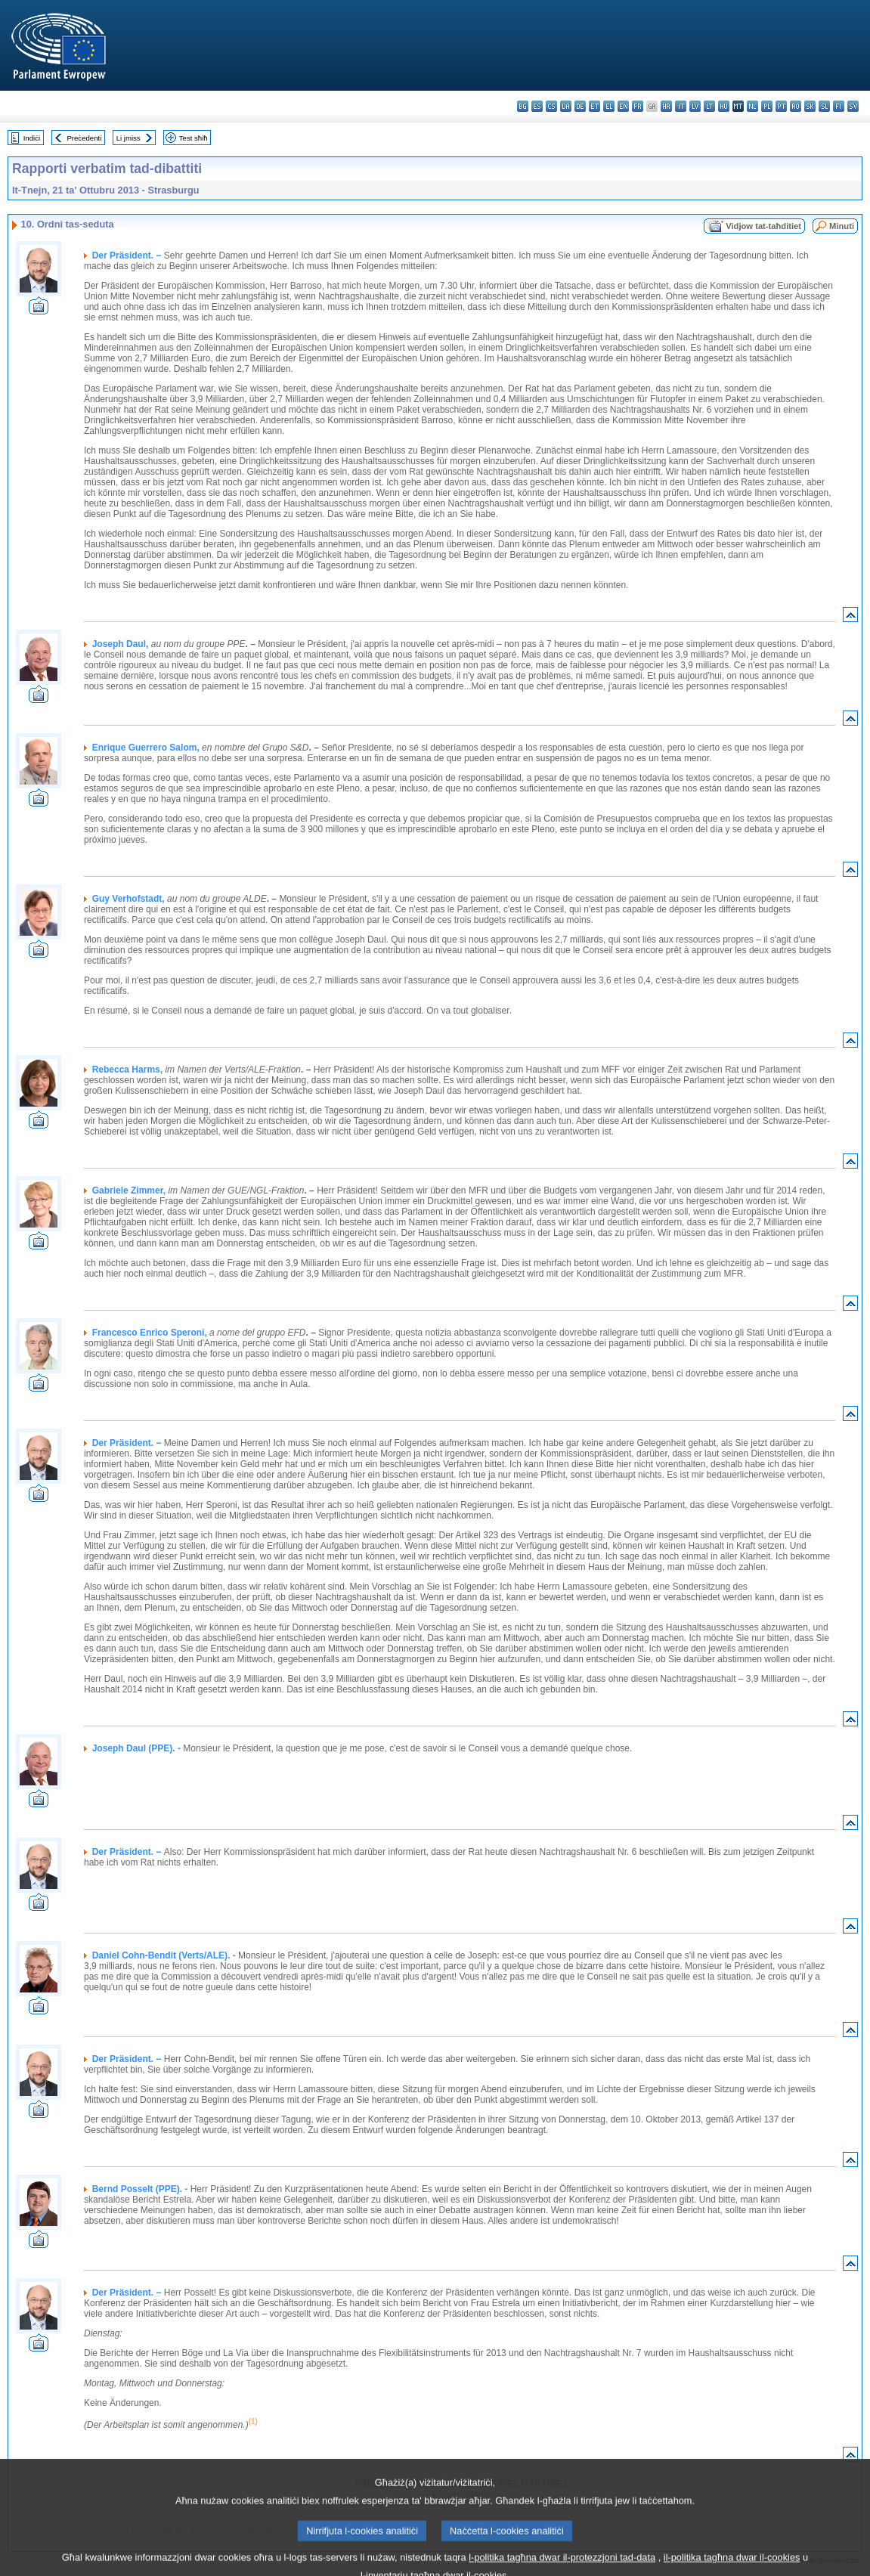  I want to click on Preċedenti, so click(84, 138).